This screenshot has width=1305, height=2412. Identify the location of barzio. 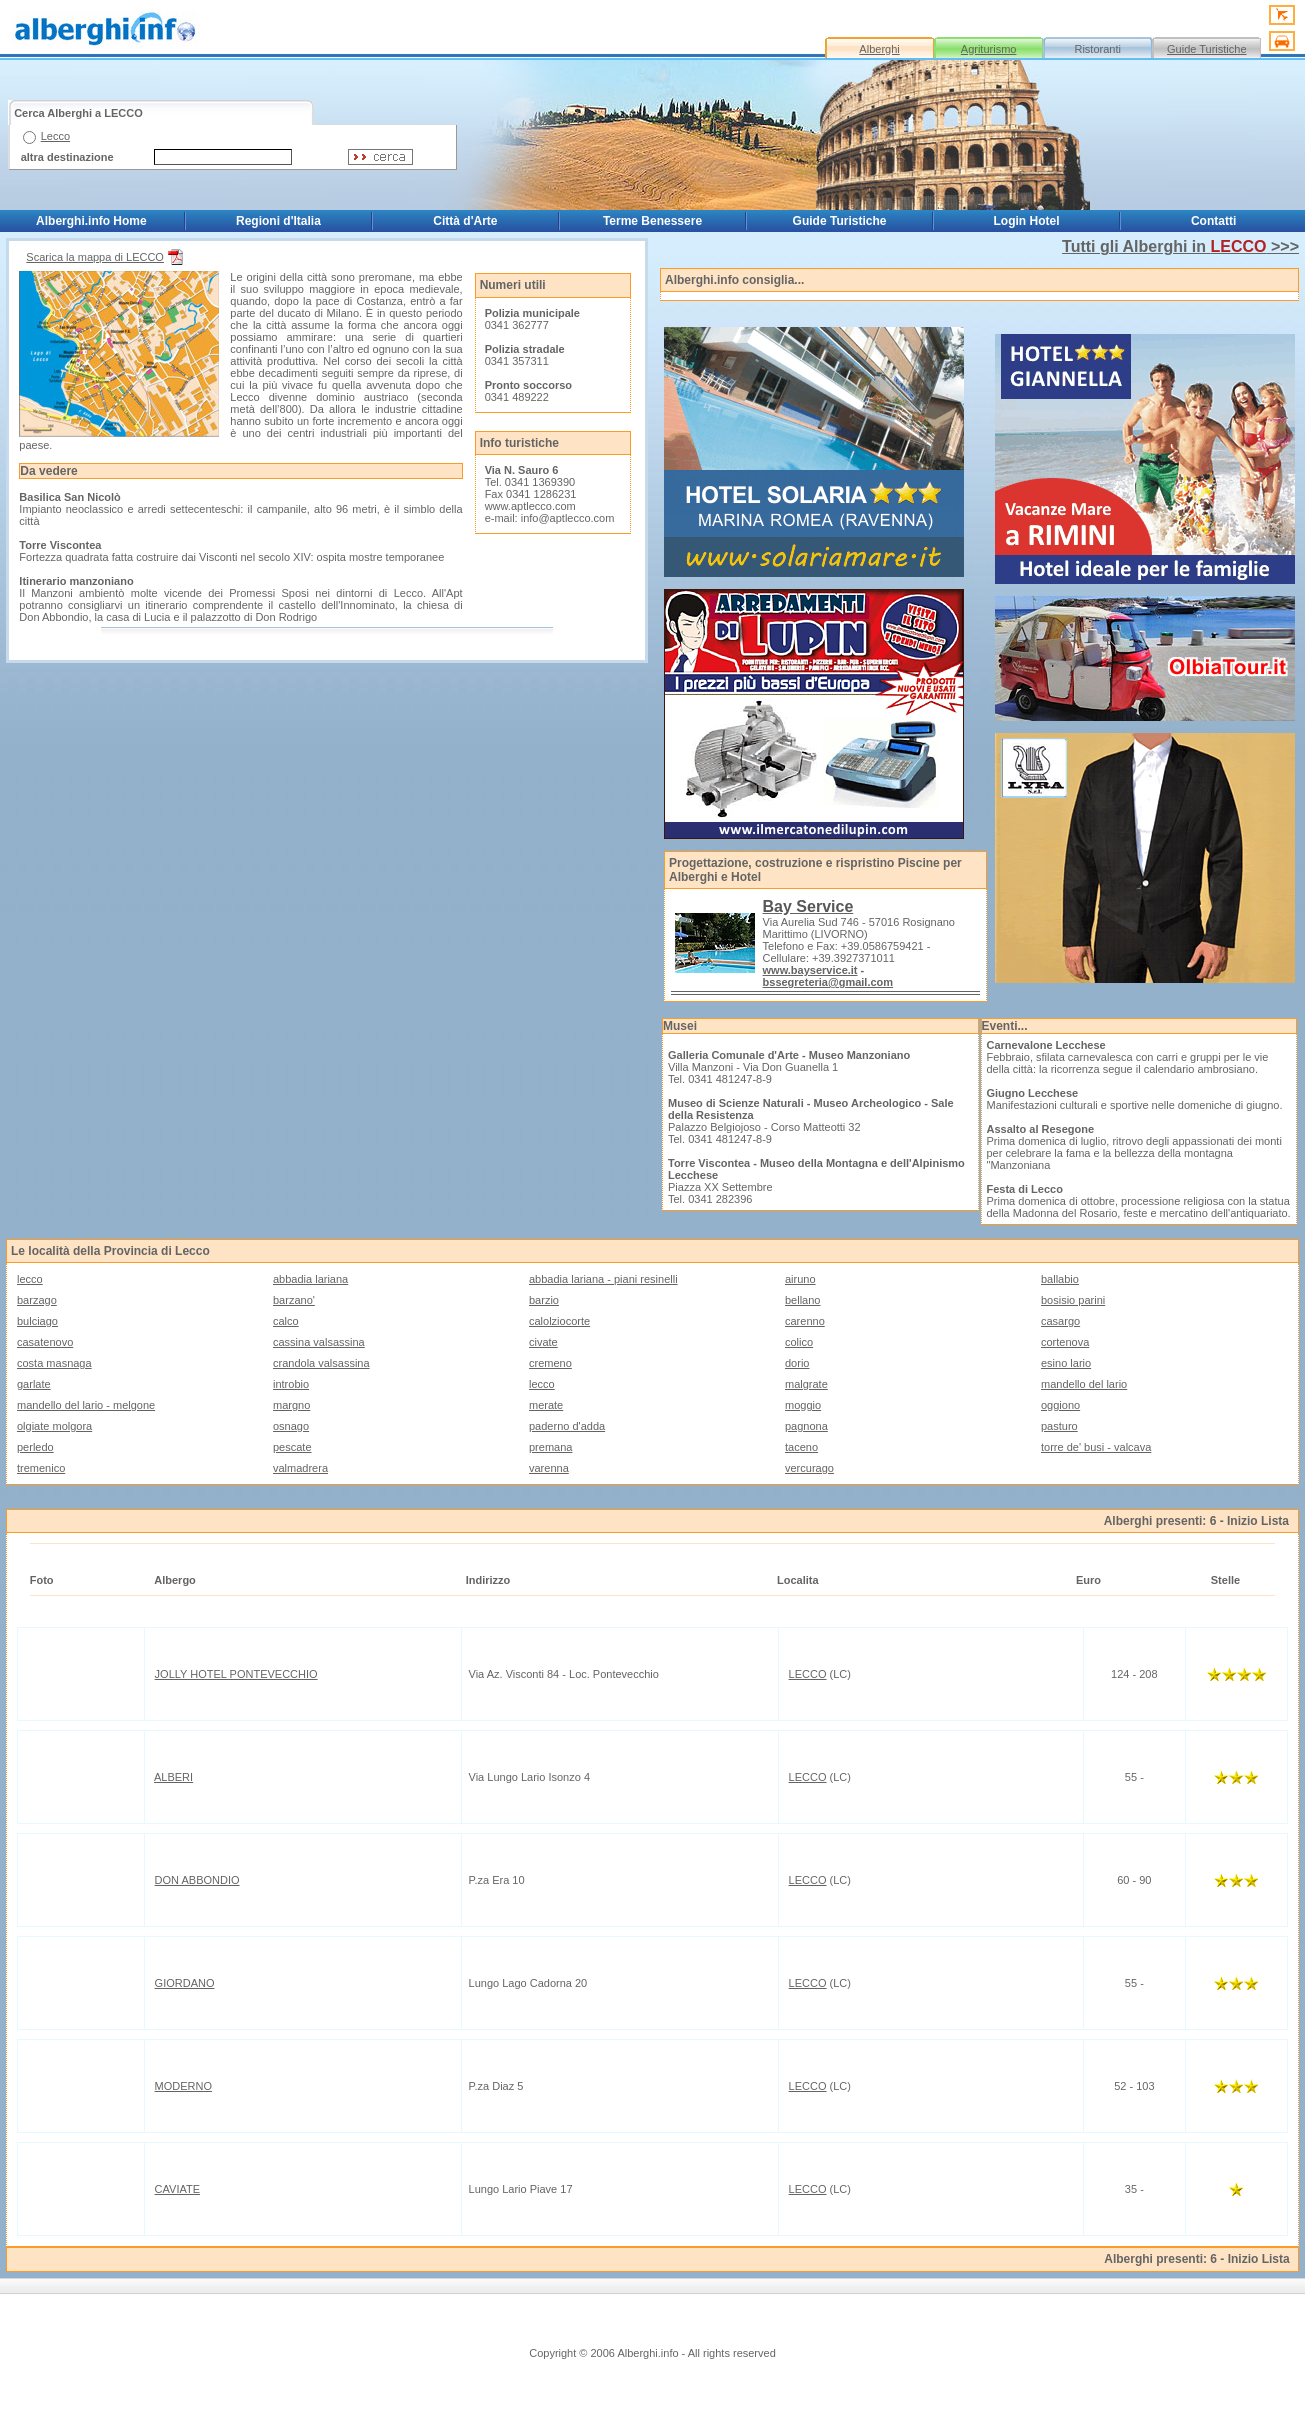
(544, 1300).